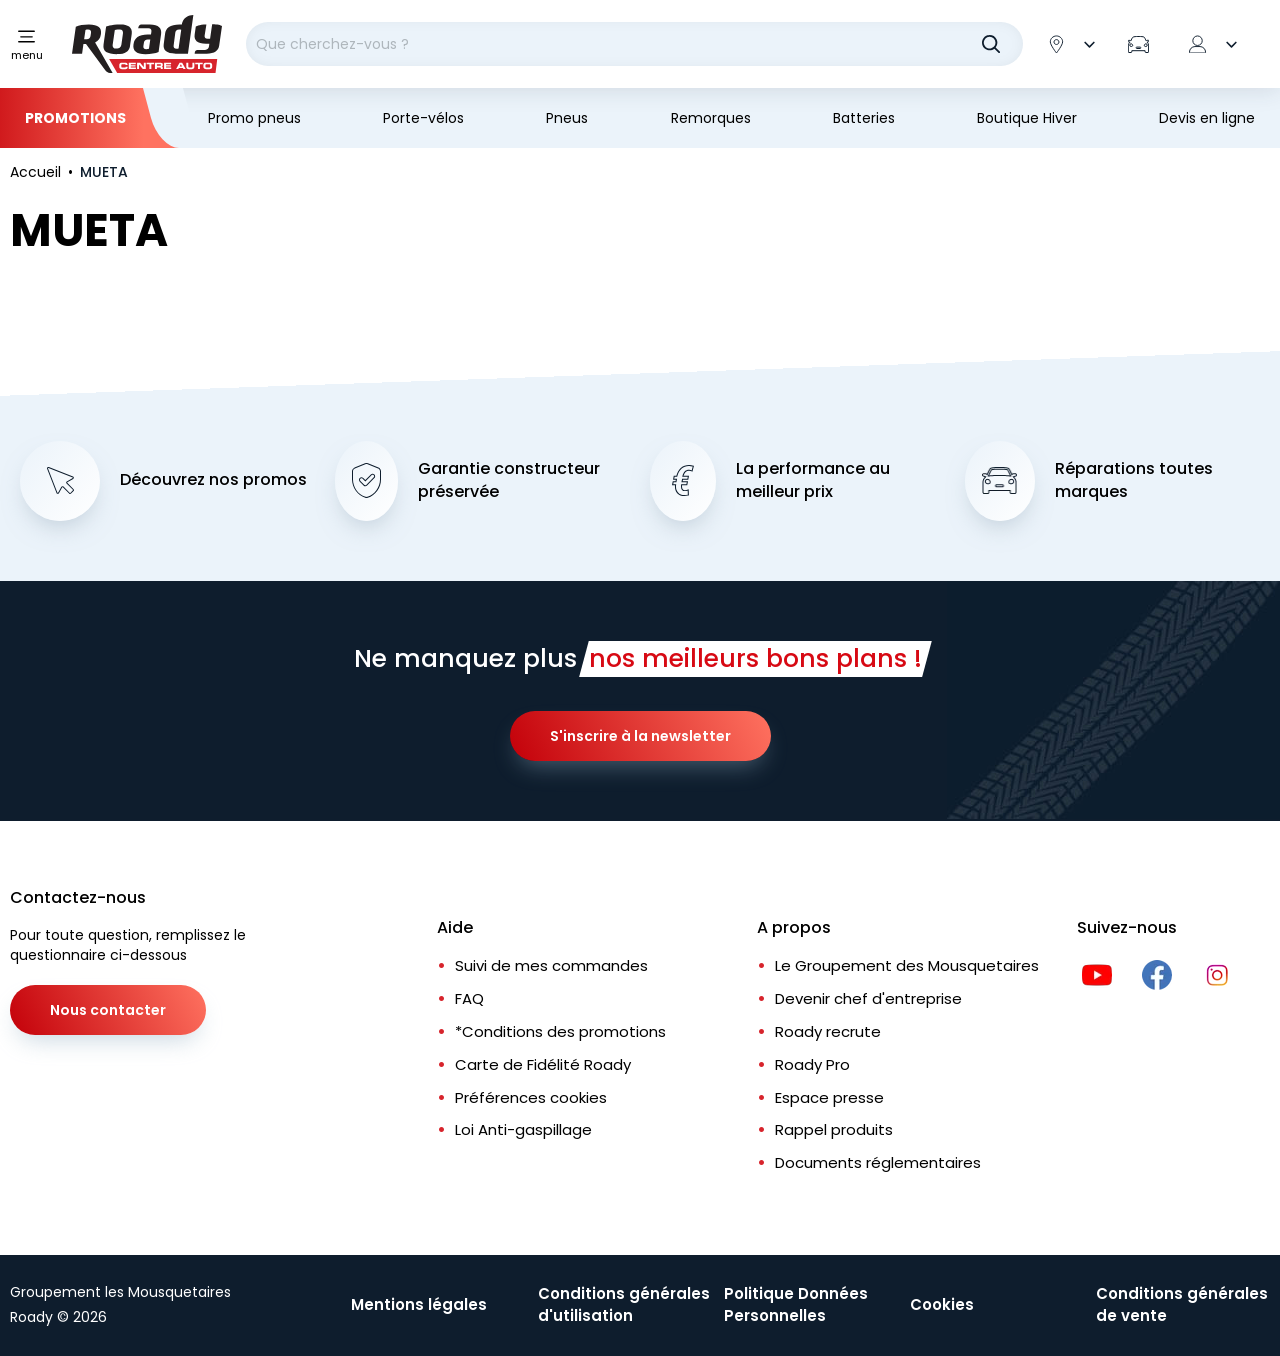 Image resolution: width=1280 pixels, height=1356 pixels. Describe the element at coordinates (834, 1130) in the screenshot. I see `Rappel produits` at that location.